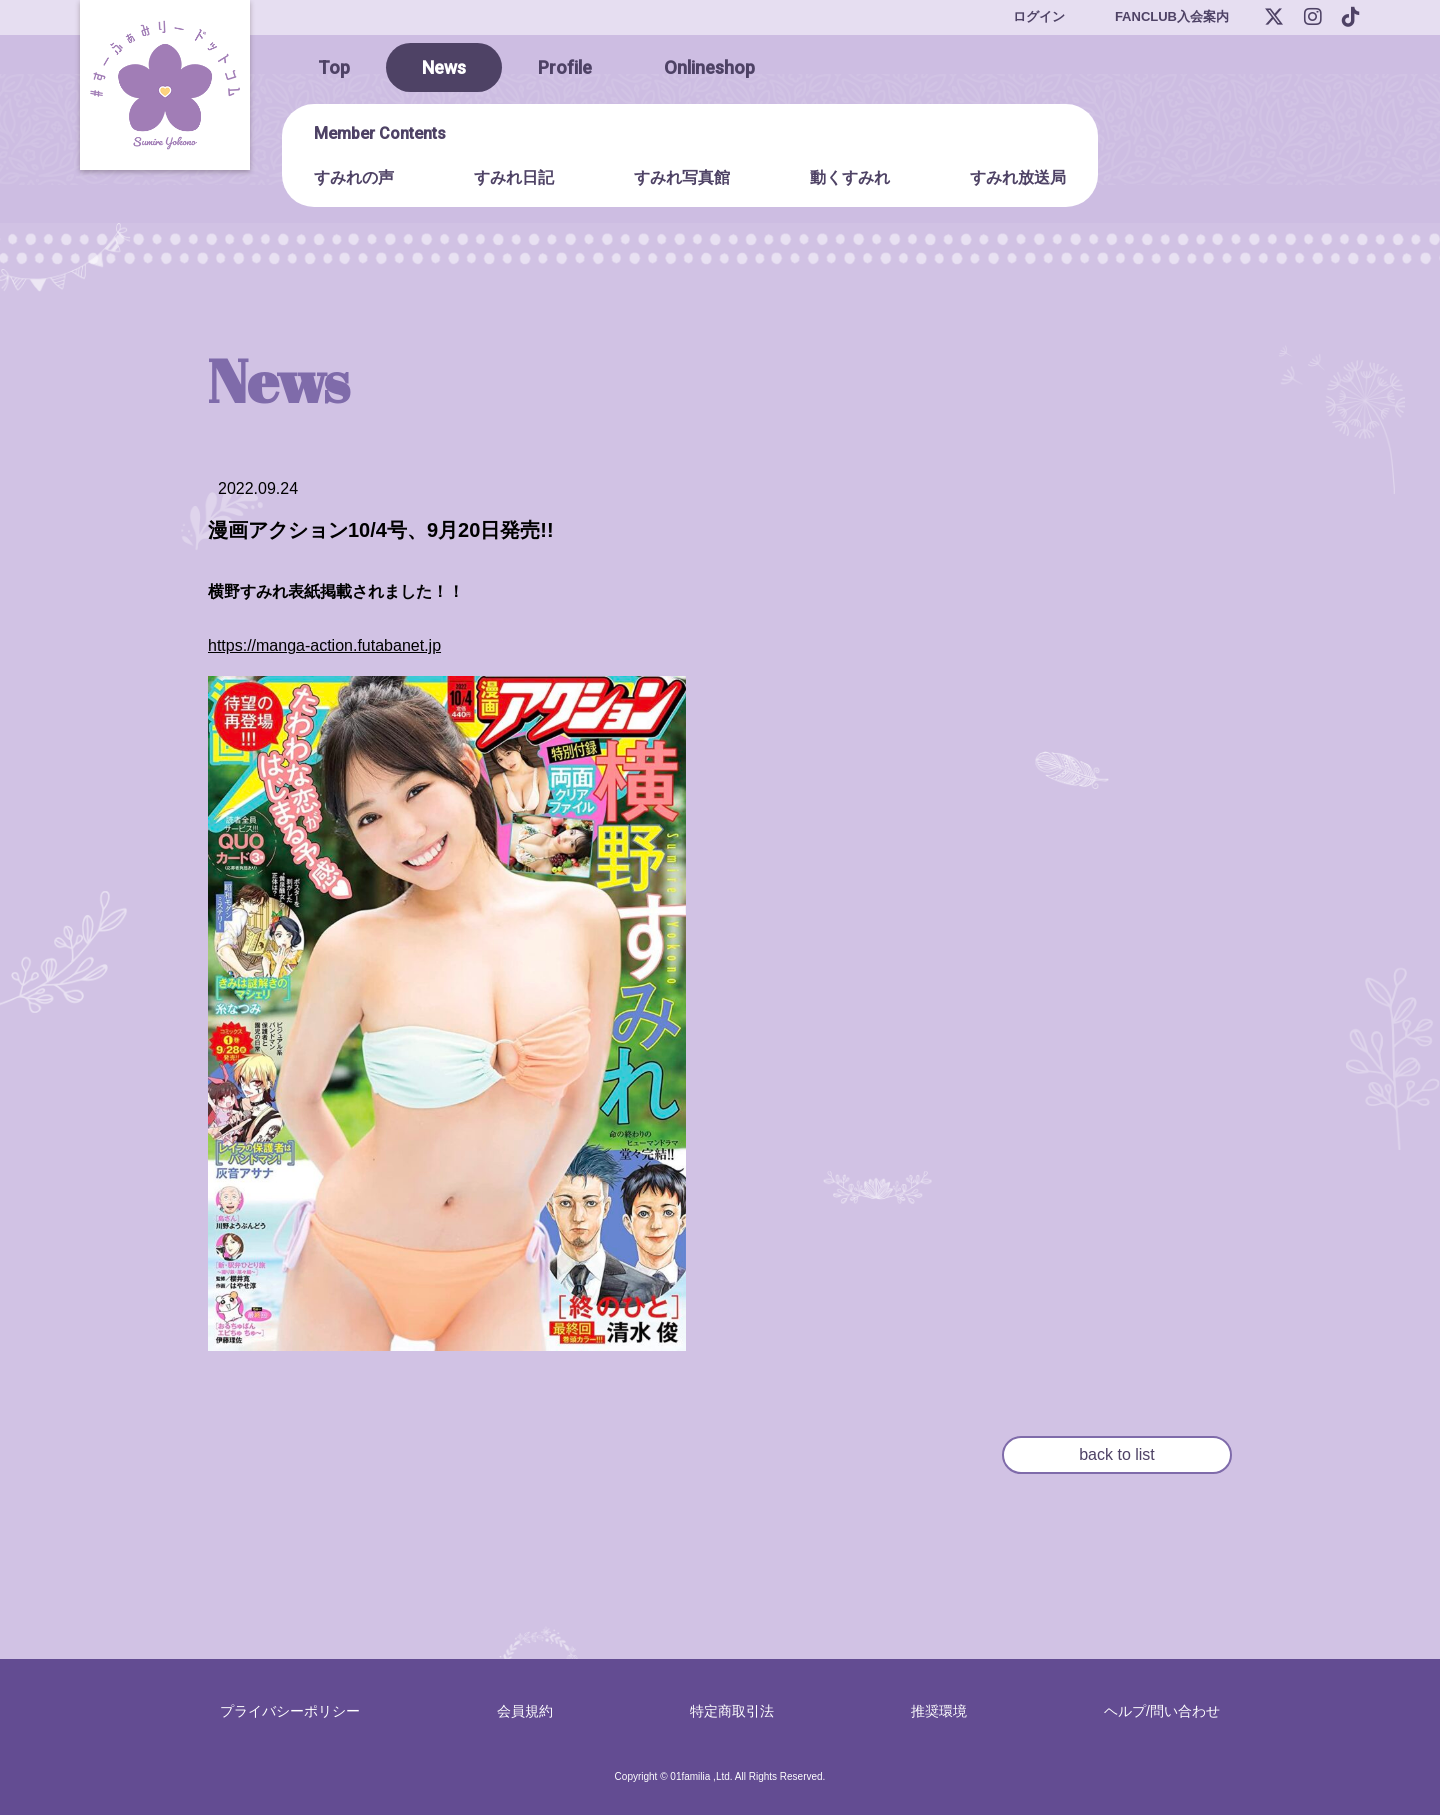 The height and width of the screenshot is (1815, 1440). I want to click on Profile, so click(565, 67).